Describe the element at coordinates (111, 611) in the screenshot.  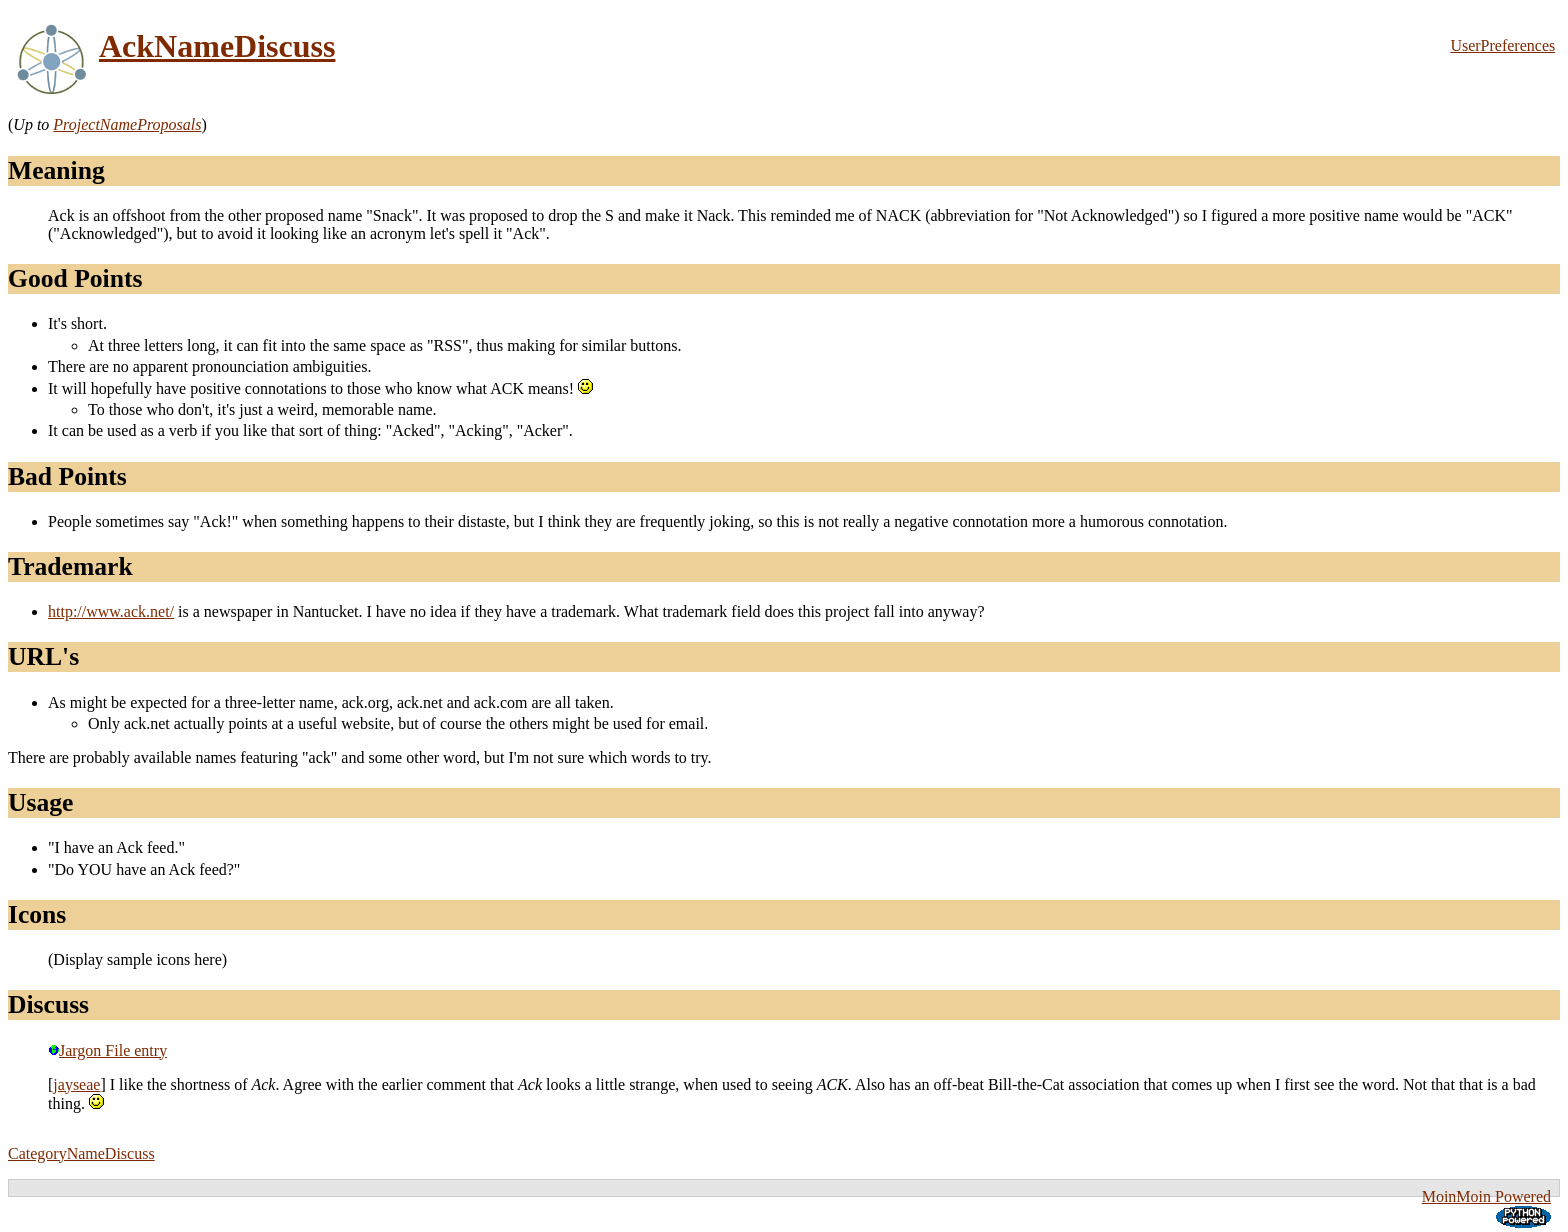
I see `http://www.ack.net/` at that location.